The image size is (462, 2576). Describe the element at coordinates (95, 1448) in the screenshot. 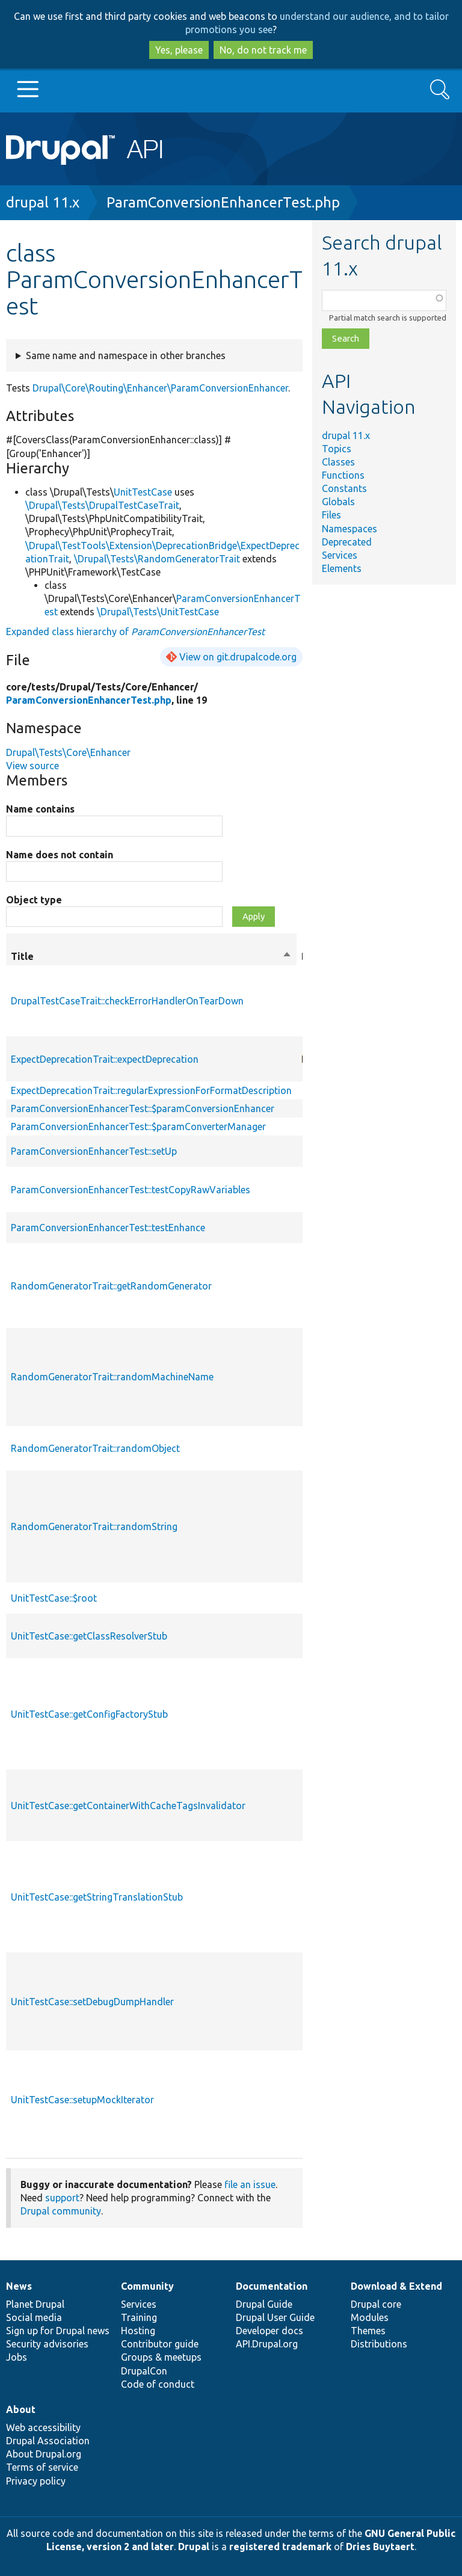

I see `RandomGeneratorTrait::randomObject` at that location.